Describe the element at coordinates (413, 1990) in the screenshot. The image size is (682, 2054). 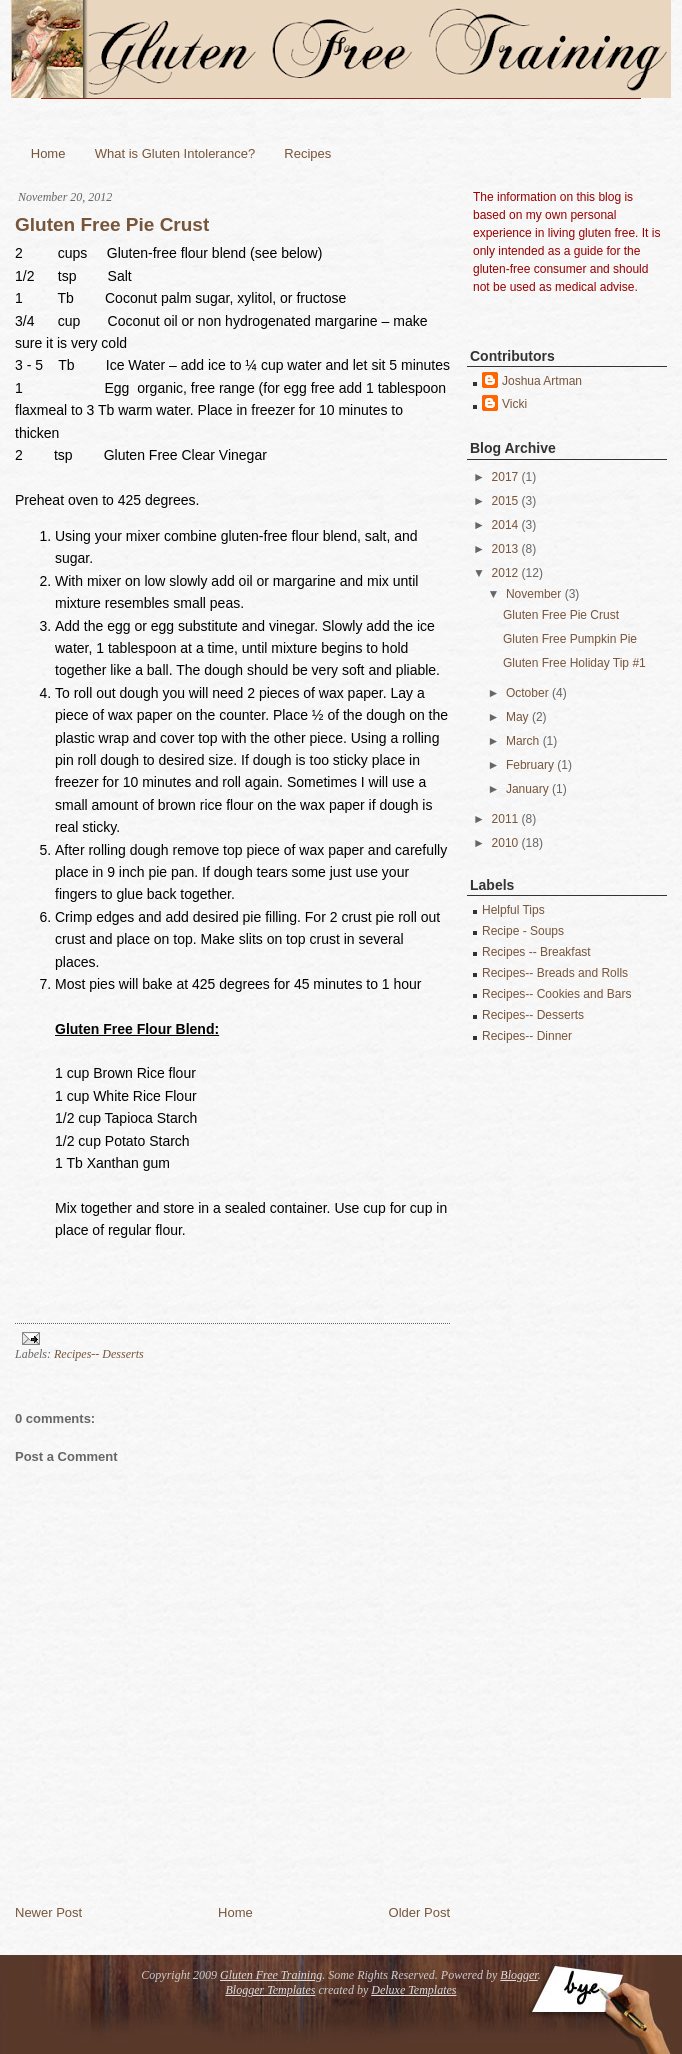
I see `Deluxe Templates` at that location.